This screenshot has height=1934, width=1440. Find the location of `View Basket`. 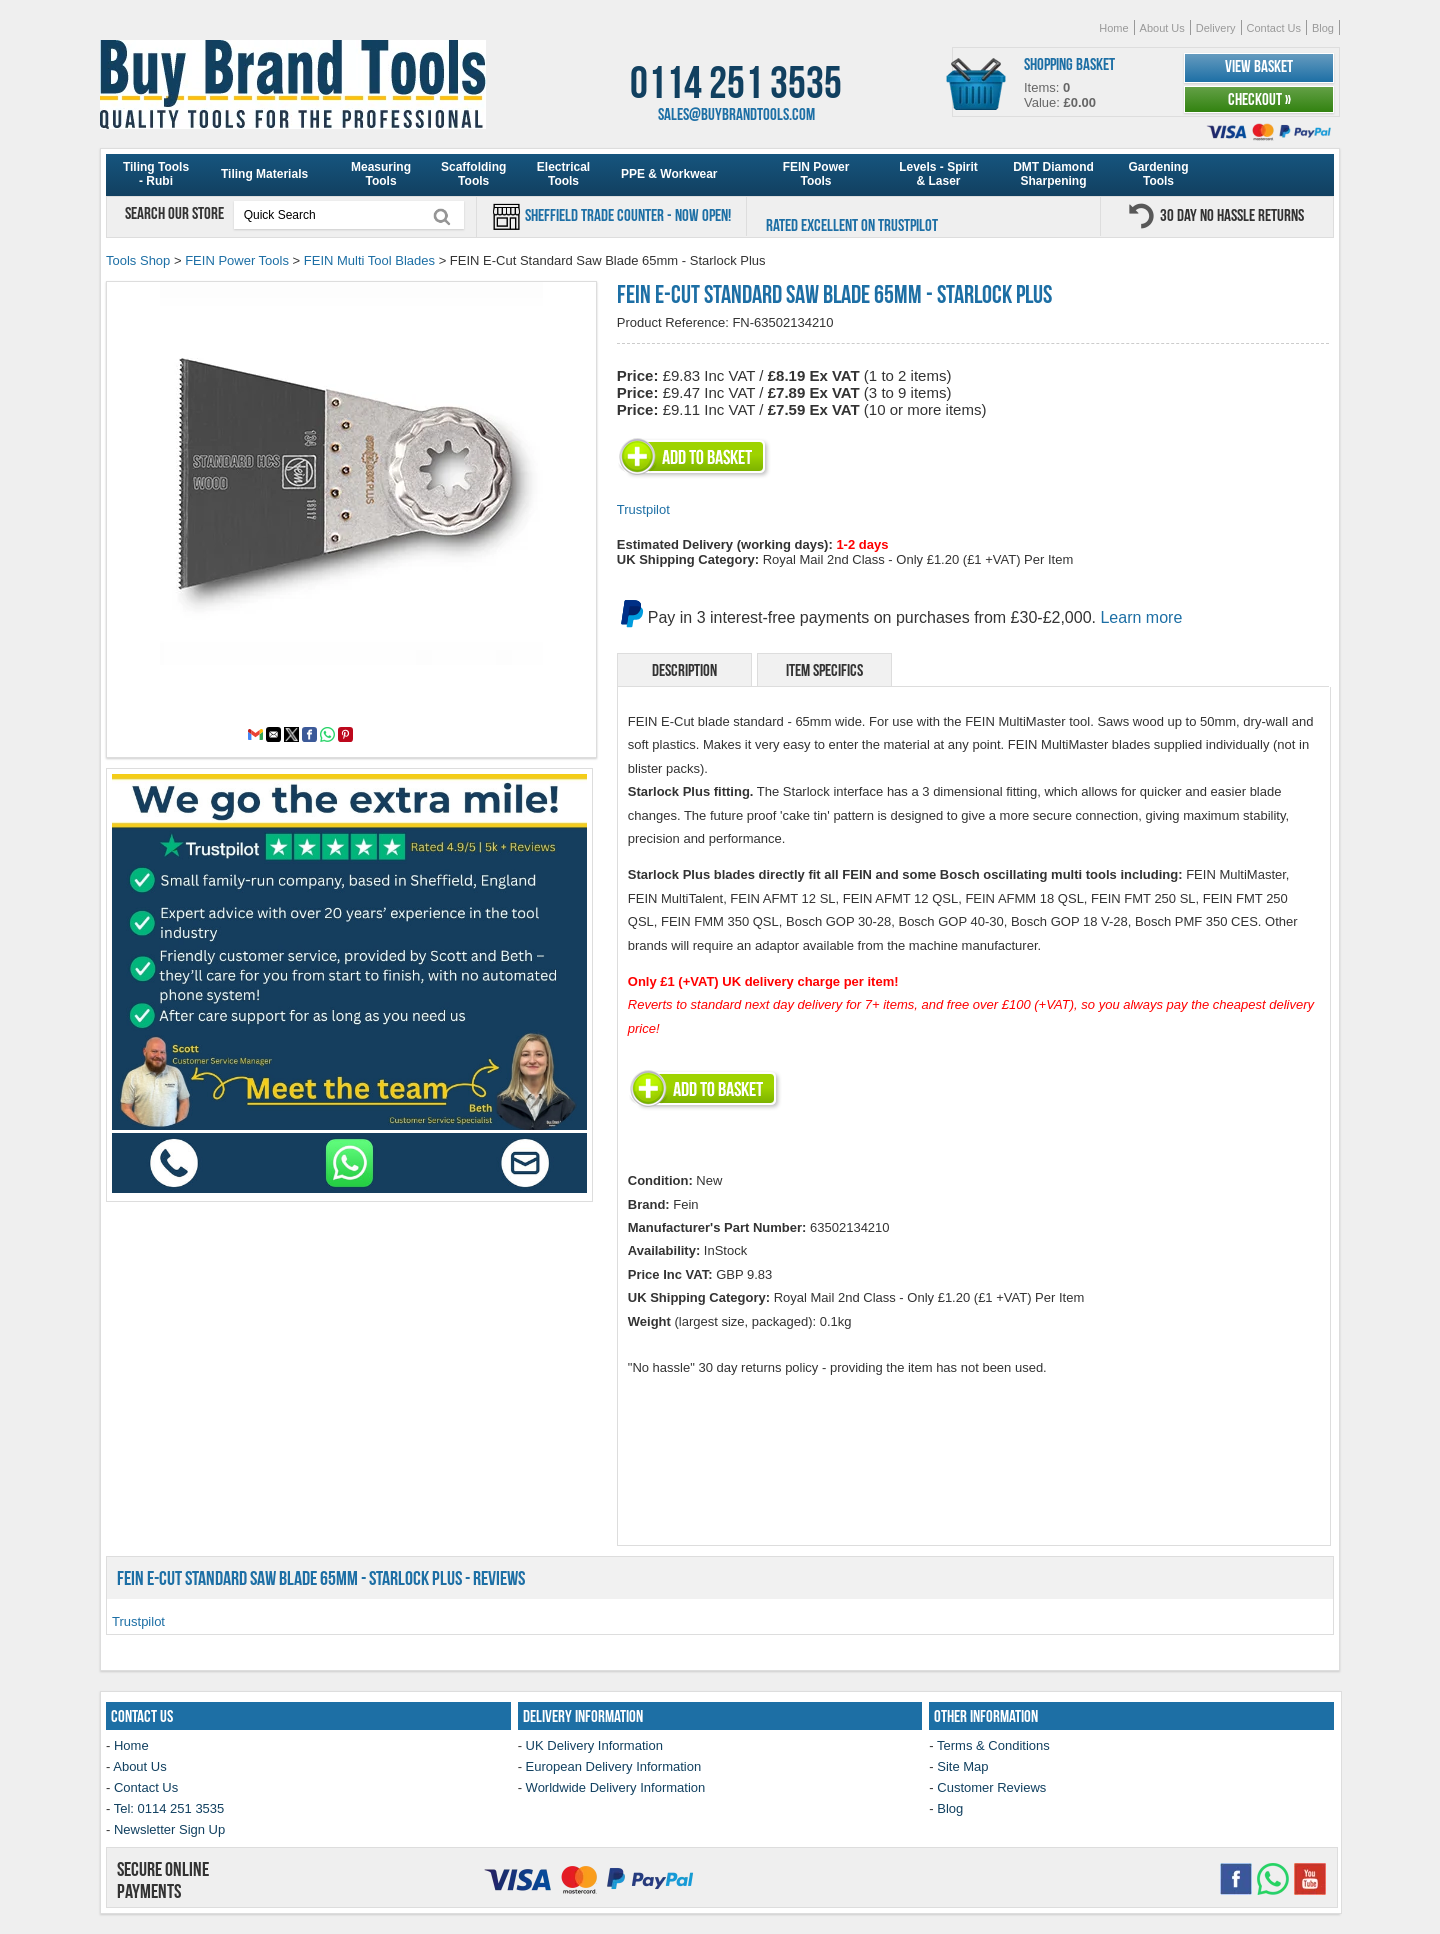

View Basket is located at coordinates (1259, 66).